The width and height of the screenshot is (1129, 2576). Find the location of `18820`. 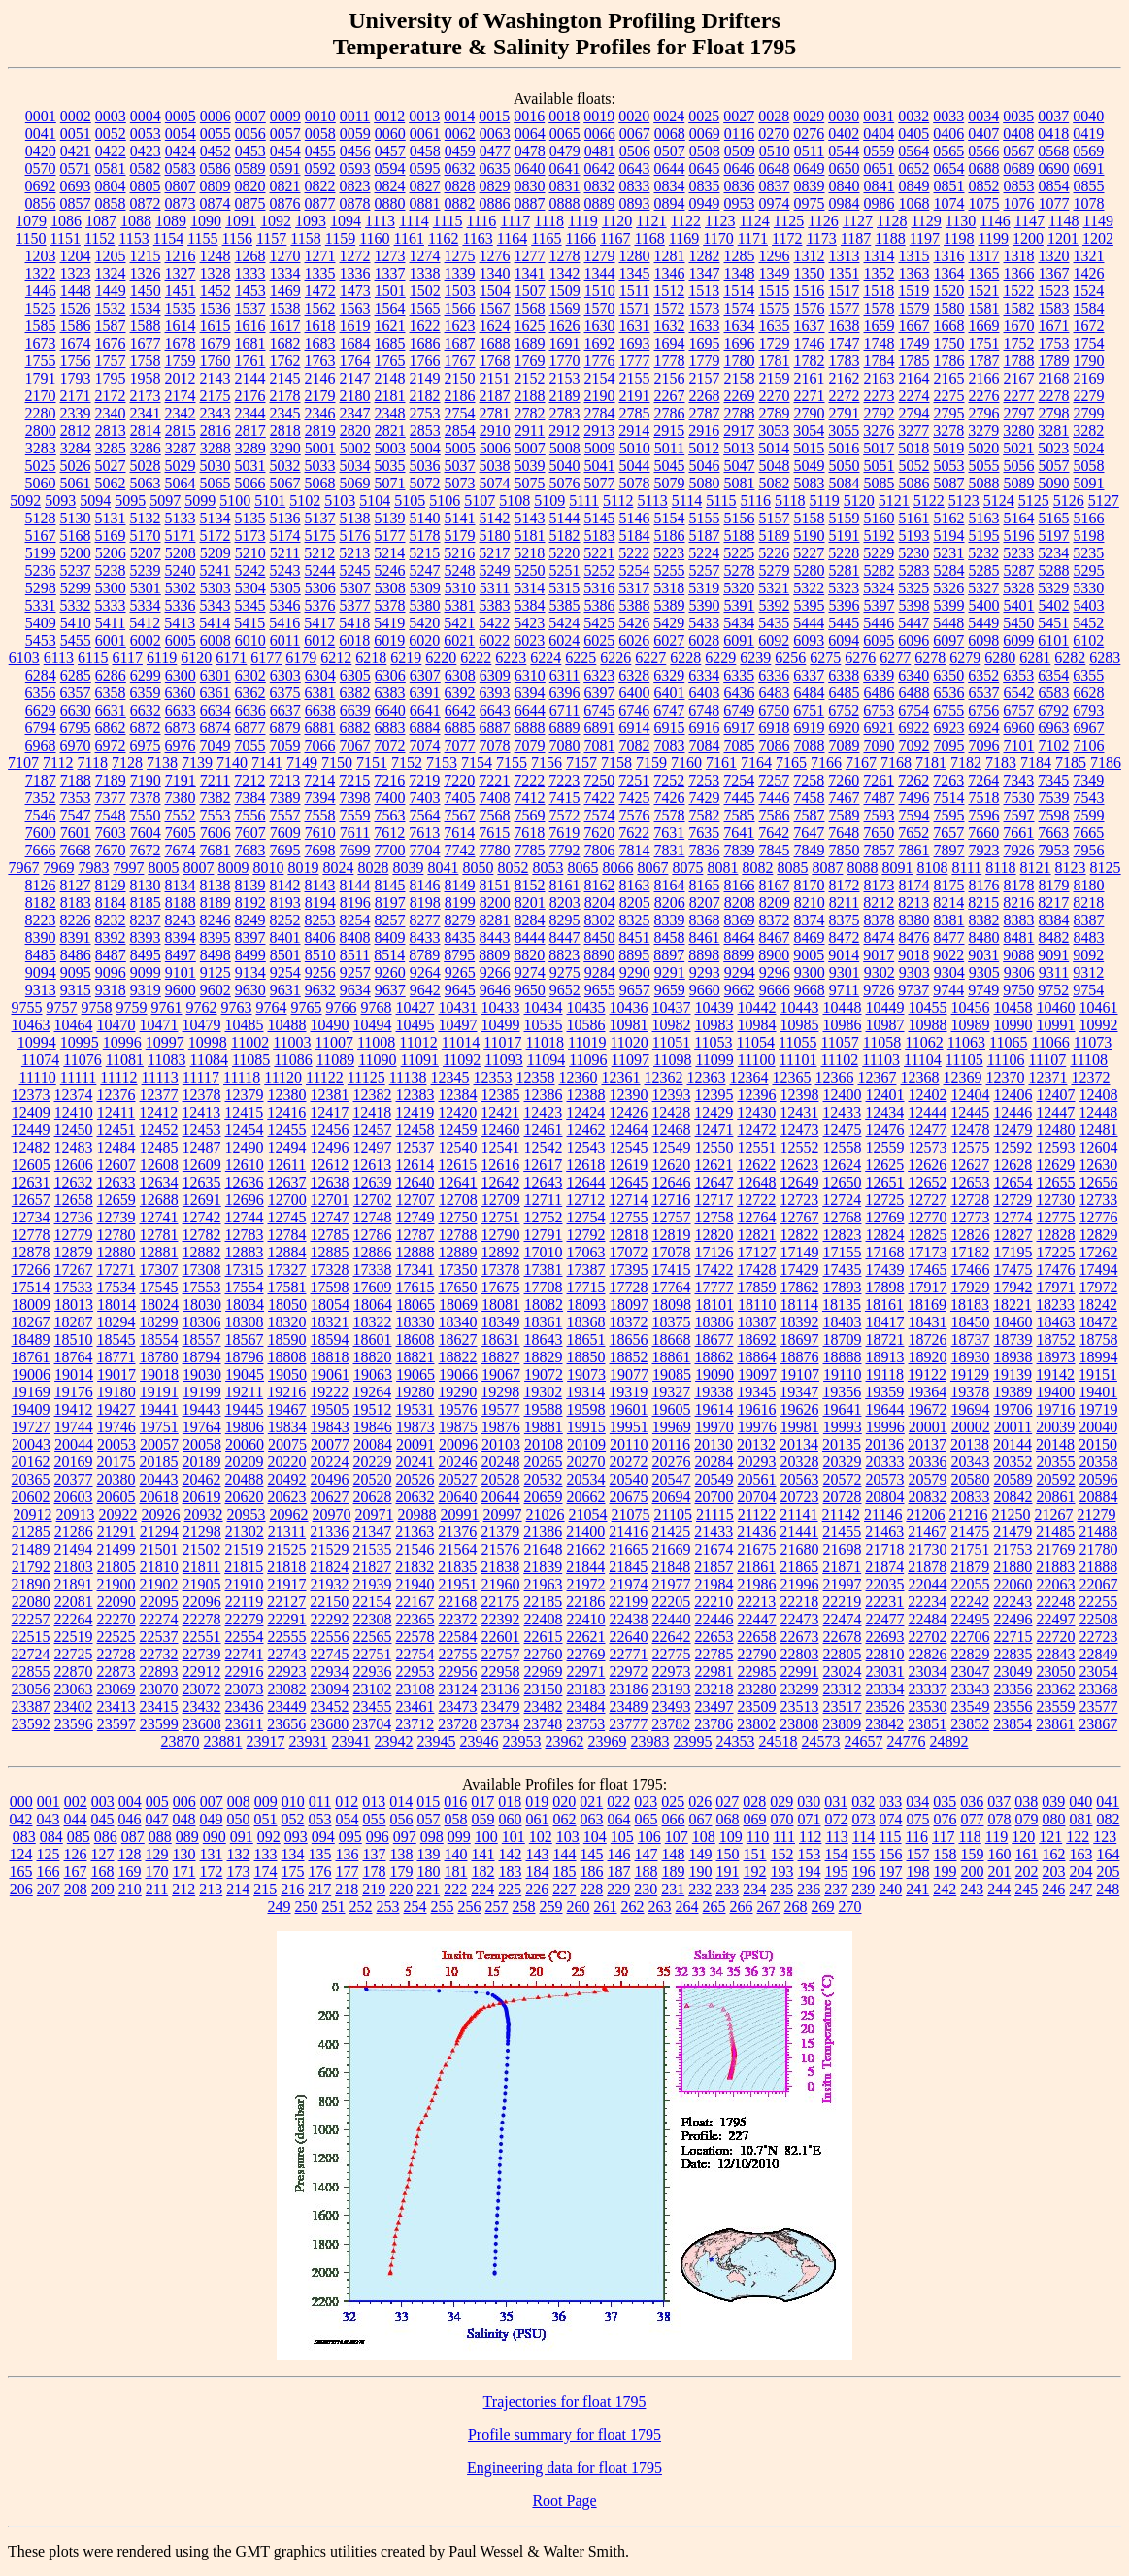

18820 is located at coordinates (372, 1357).